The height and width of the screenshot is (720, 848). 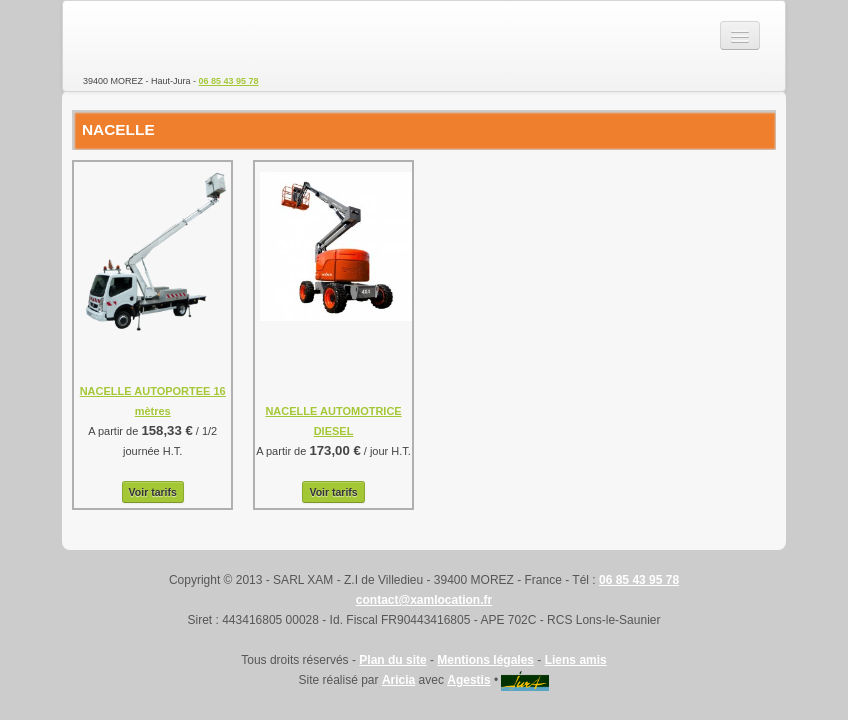 I want to click on SARL XAM - Location de matériel TP, so click(x=153, y=36).